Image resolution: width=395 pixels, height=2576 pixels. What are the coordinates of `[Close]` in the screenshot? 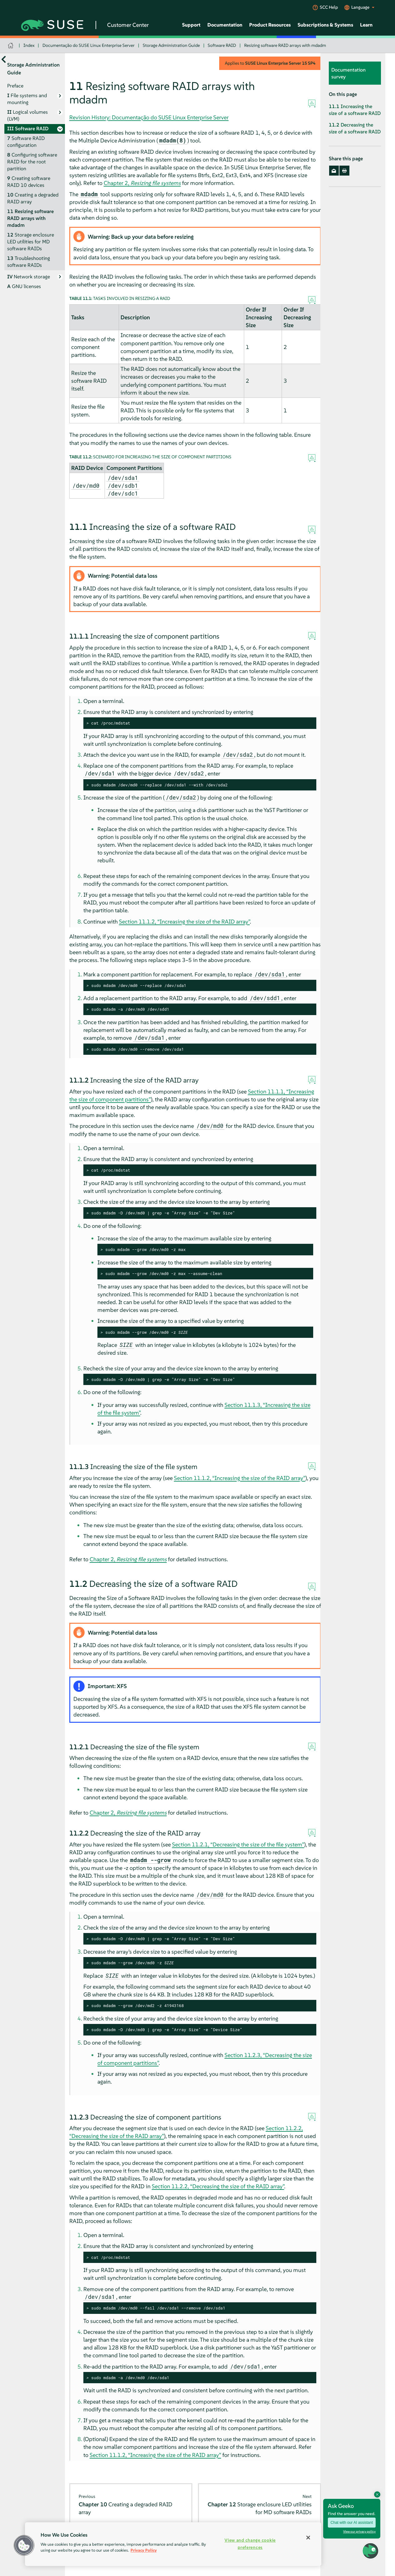 It's located at (308, 2537).